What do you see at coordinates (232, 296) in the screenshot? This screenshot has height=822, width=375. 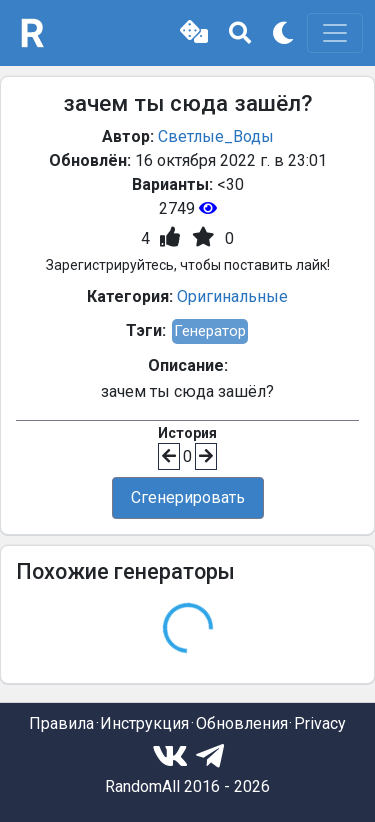 I see `Оригинальные` at bounding box center [232, 296].